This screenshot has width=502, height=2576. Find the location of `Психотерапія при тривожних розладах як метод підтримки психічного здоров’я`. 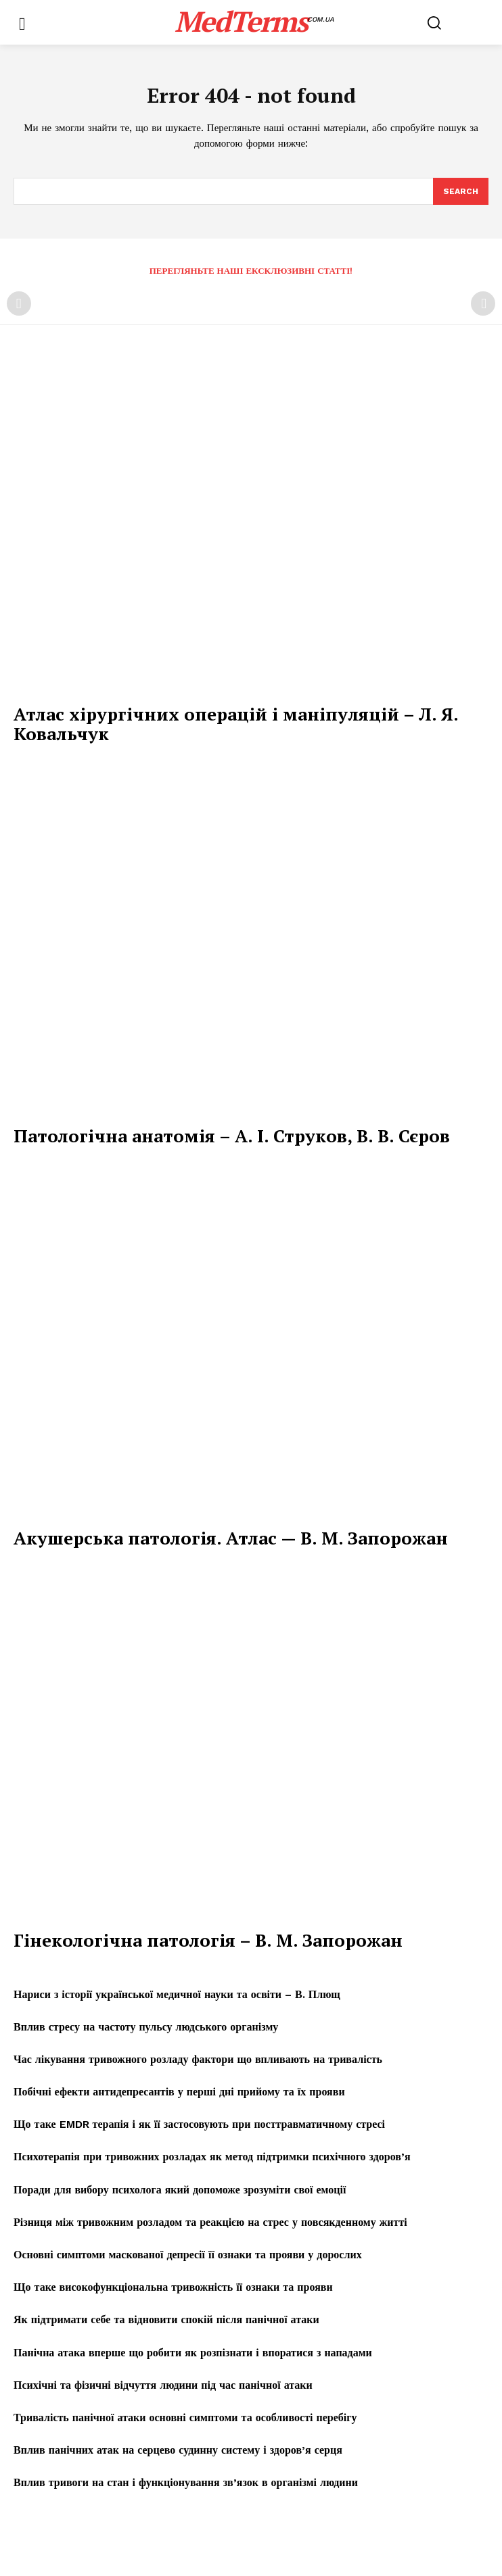

Психотерапія при тривожних розладах як метод підтримки психічного здоров’я is located at coordinates (212, 2156).